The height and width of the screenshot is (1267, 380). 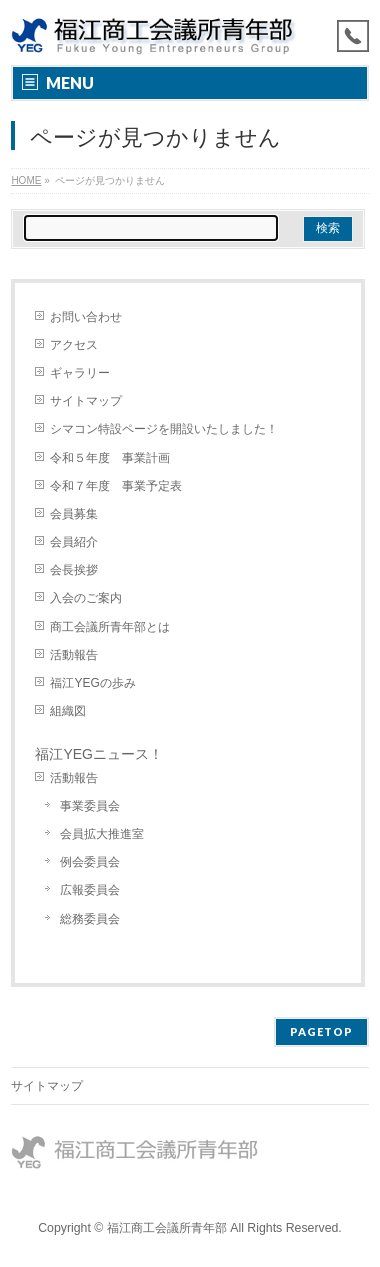 What do you see at coordinates (164, 429) in the screenshot?
I see `シマコン特設ページを開設いたしました！` at bounding box center [164, 429].